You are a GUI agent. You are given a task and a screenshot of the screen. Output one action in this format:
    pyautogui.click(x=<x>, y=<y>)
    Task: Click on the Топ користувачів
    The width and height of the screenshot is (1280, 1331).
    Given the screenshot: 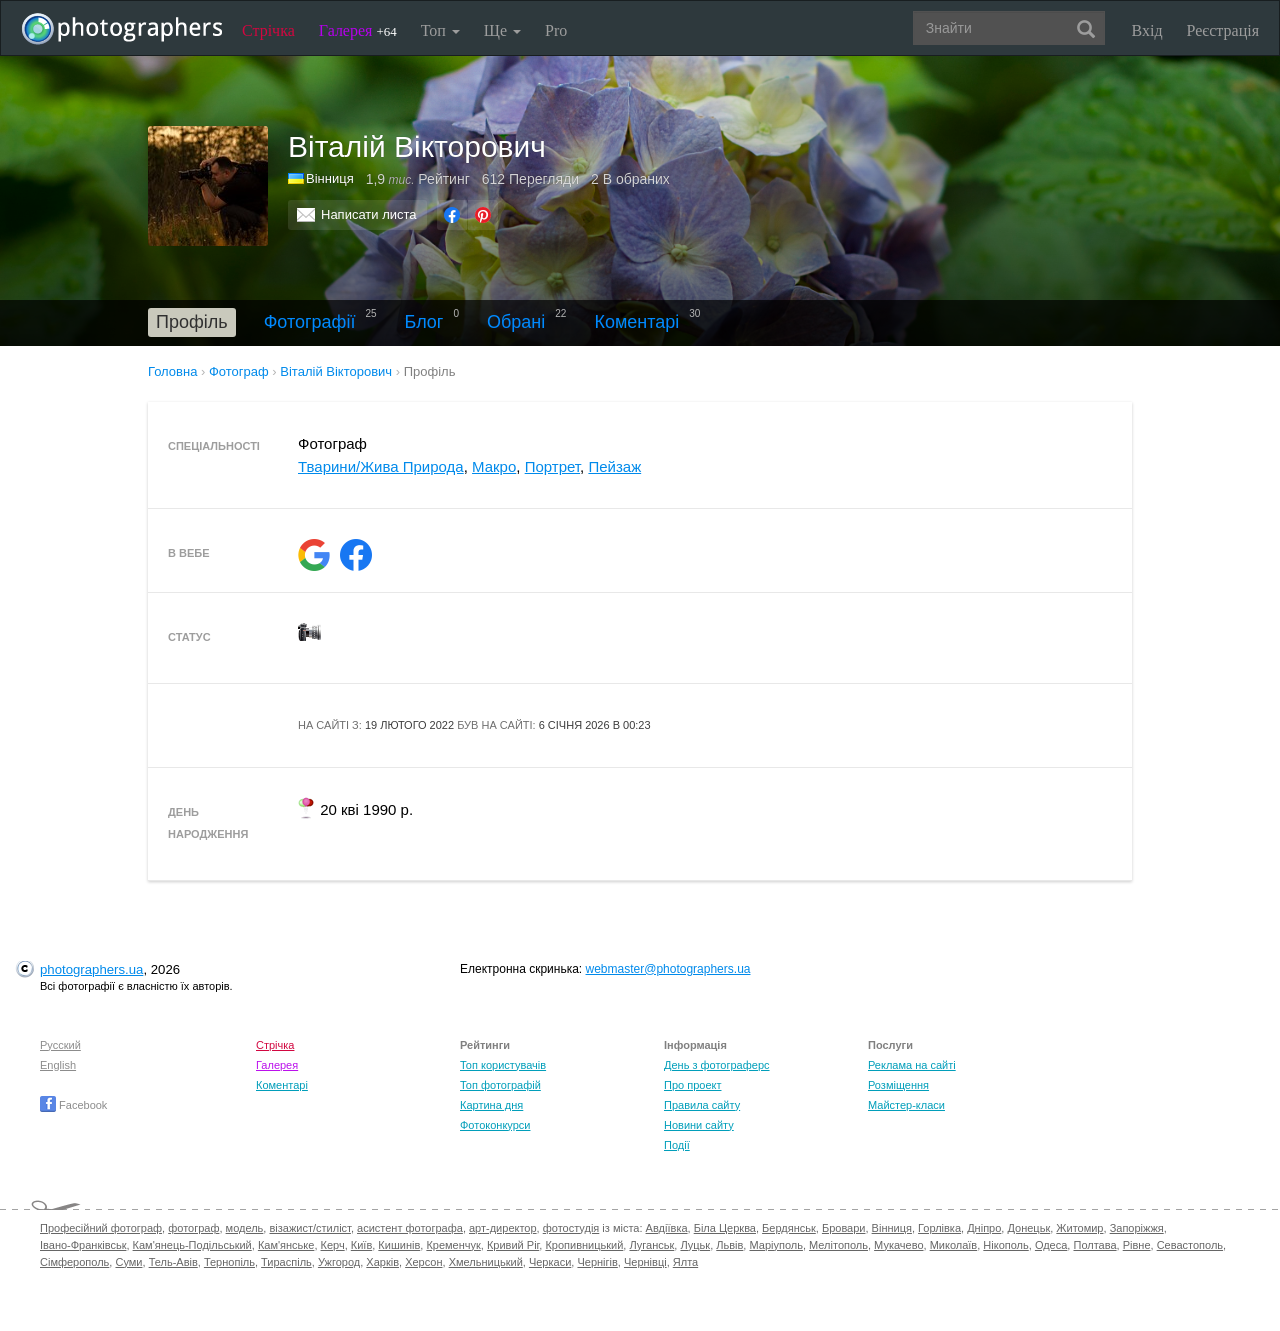 What is the action you would take?
    pyautogui.click(x=503, y=1065)
    